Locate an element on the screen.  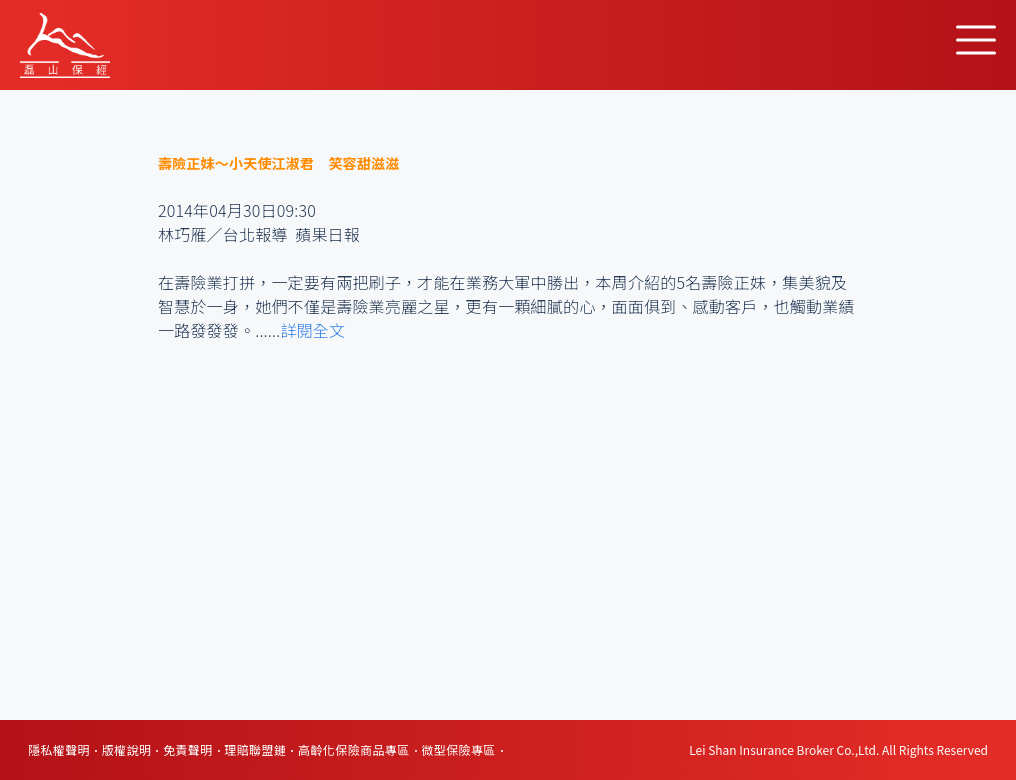
免責聲明 is located at coordinates (188, 749).